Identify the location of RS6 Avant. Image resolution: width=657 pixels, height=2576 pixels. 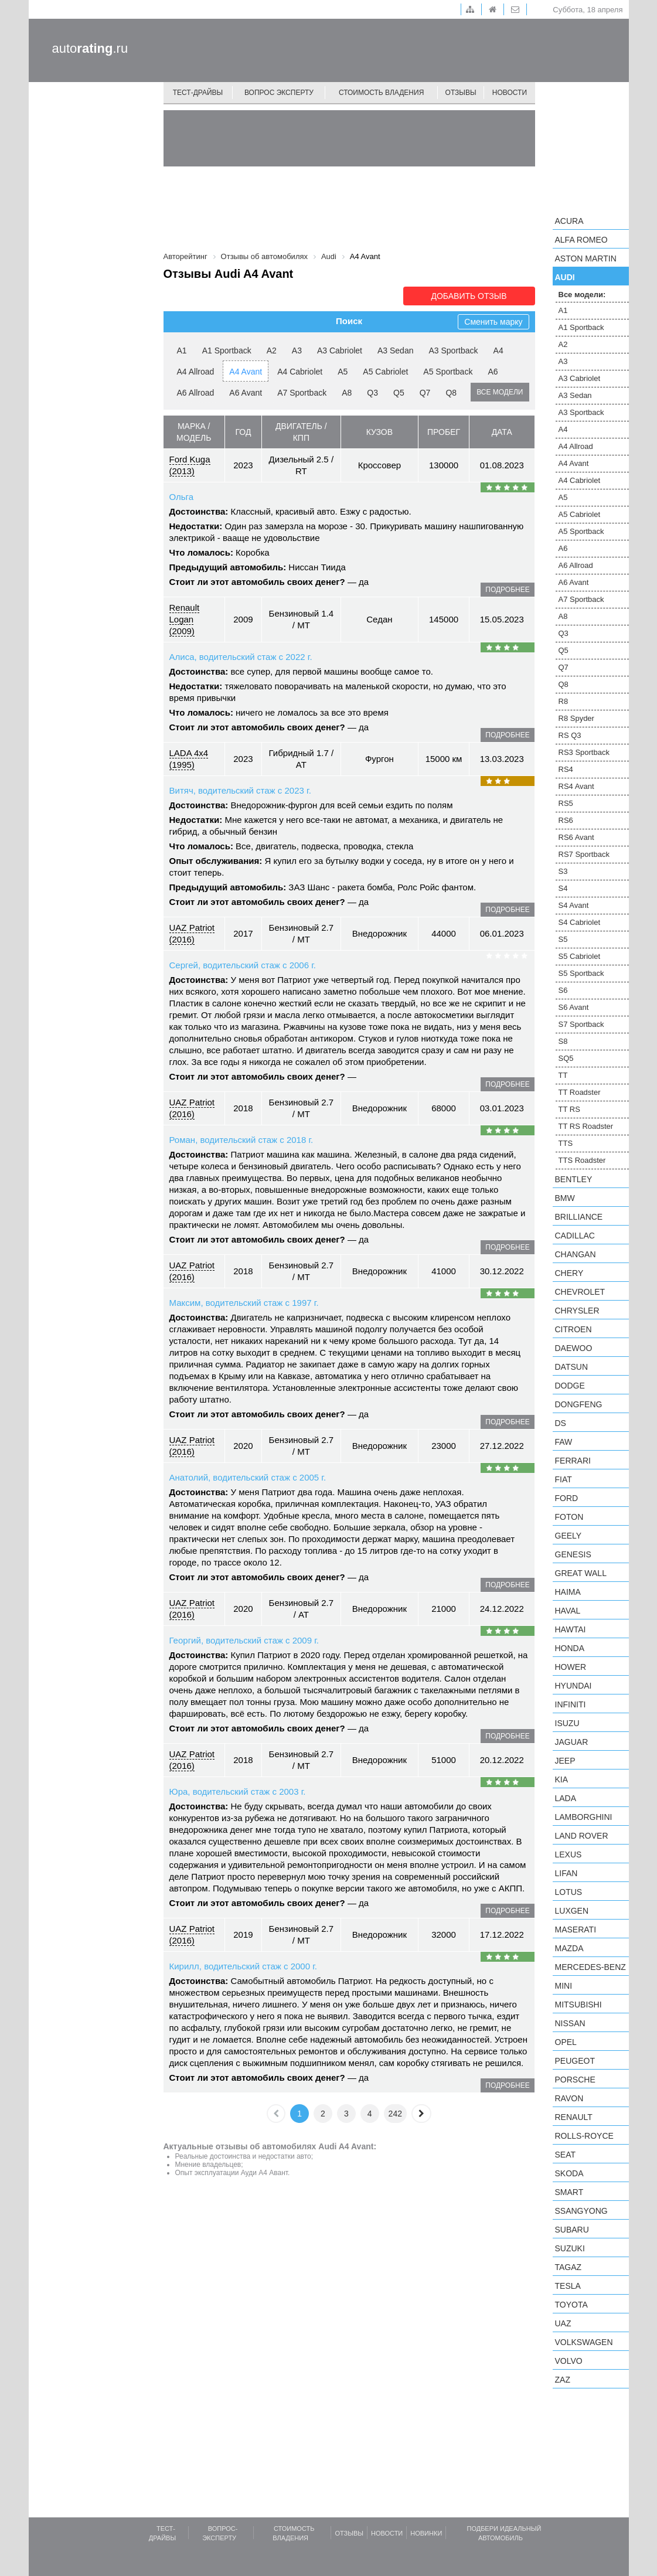
(576, 837).